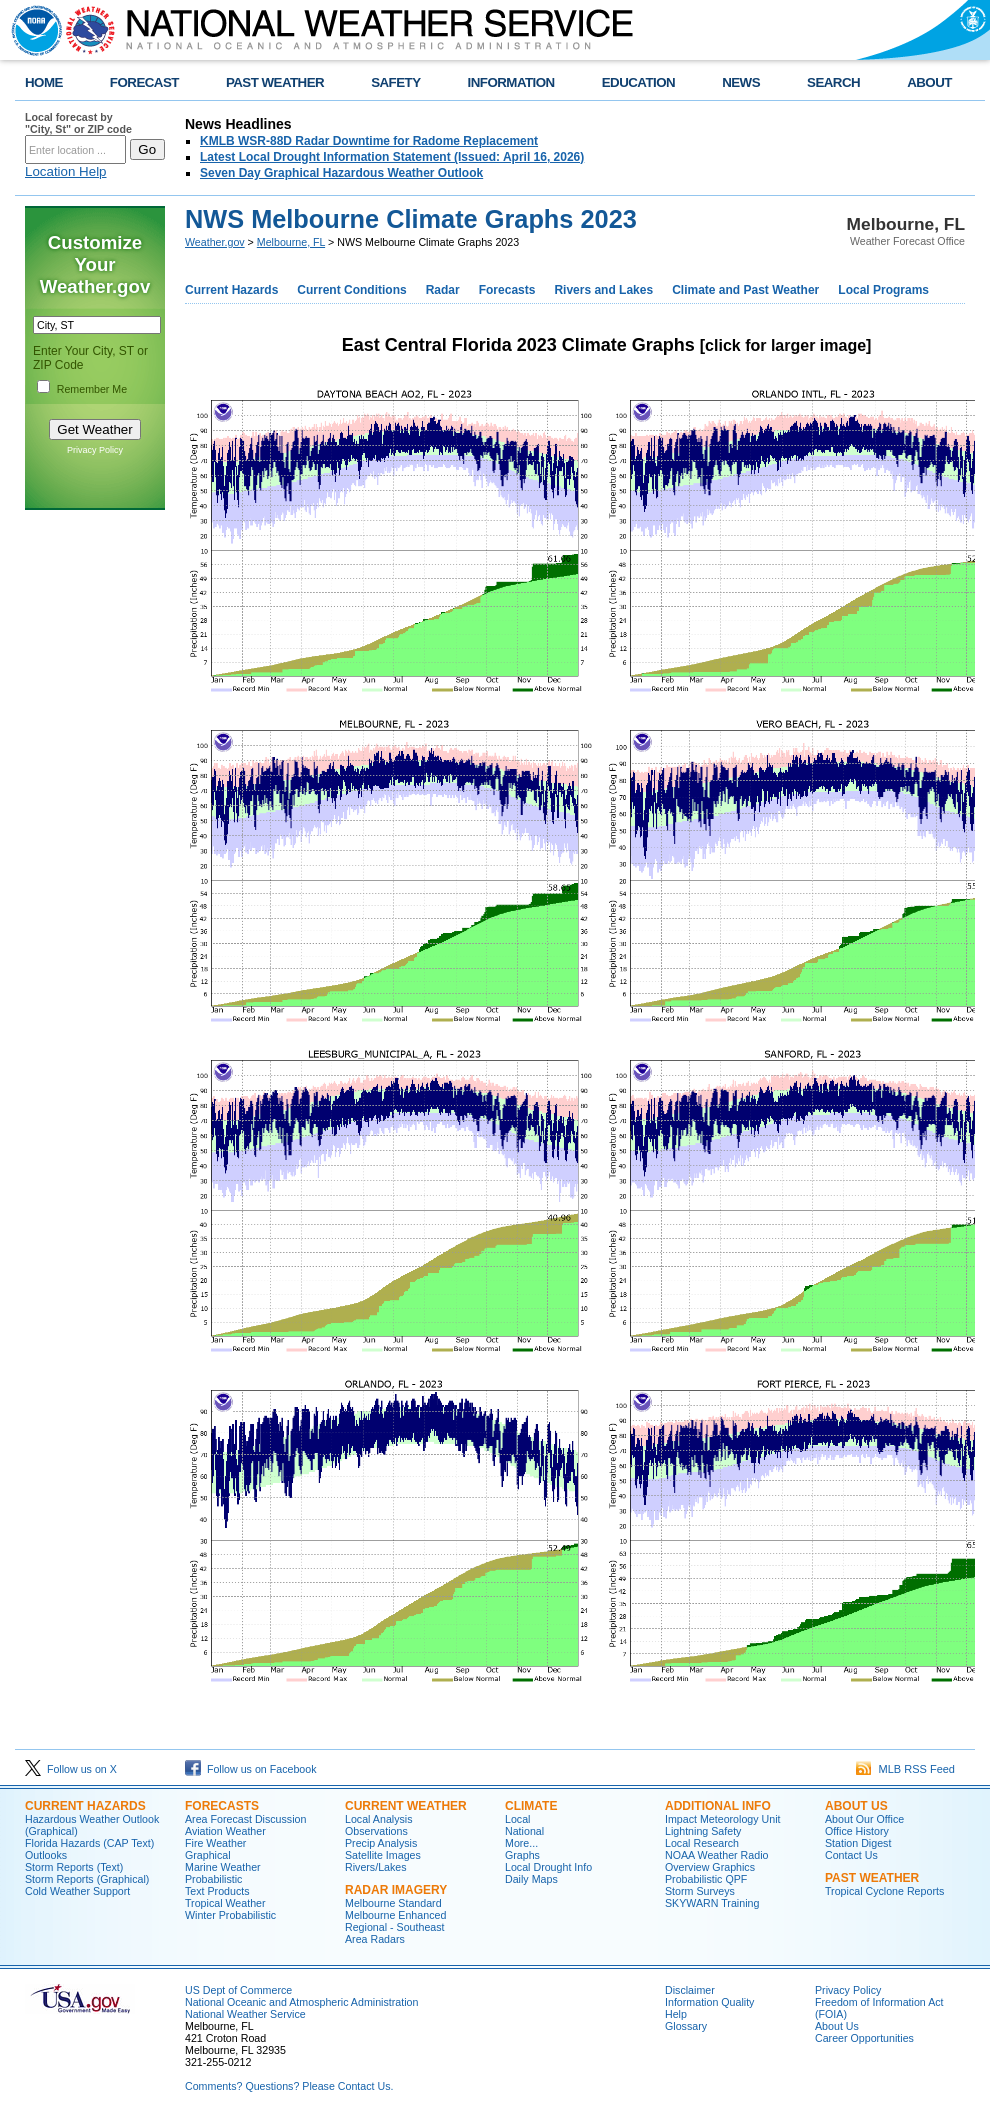  What do you see at coordinates (144, 82) in the screenshot?
I see `FORECAST` at bounding box center [144, 82].